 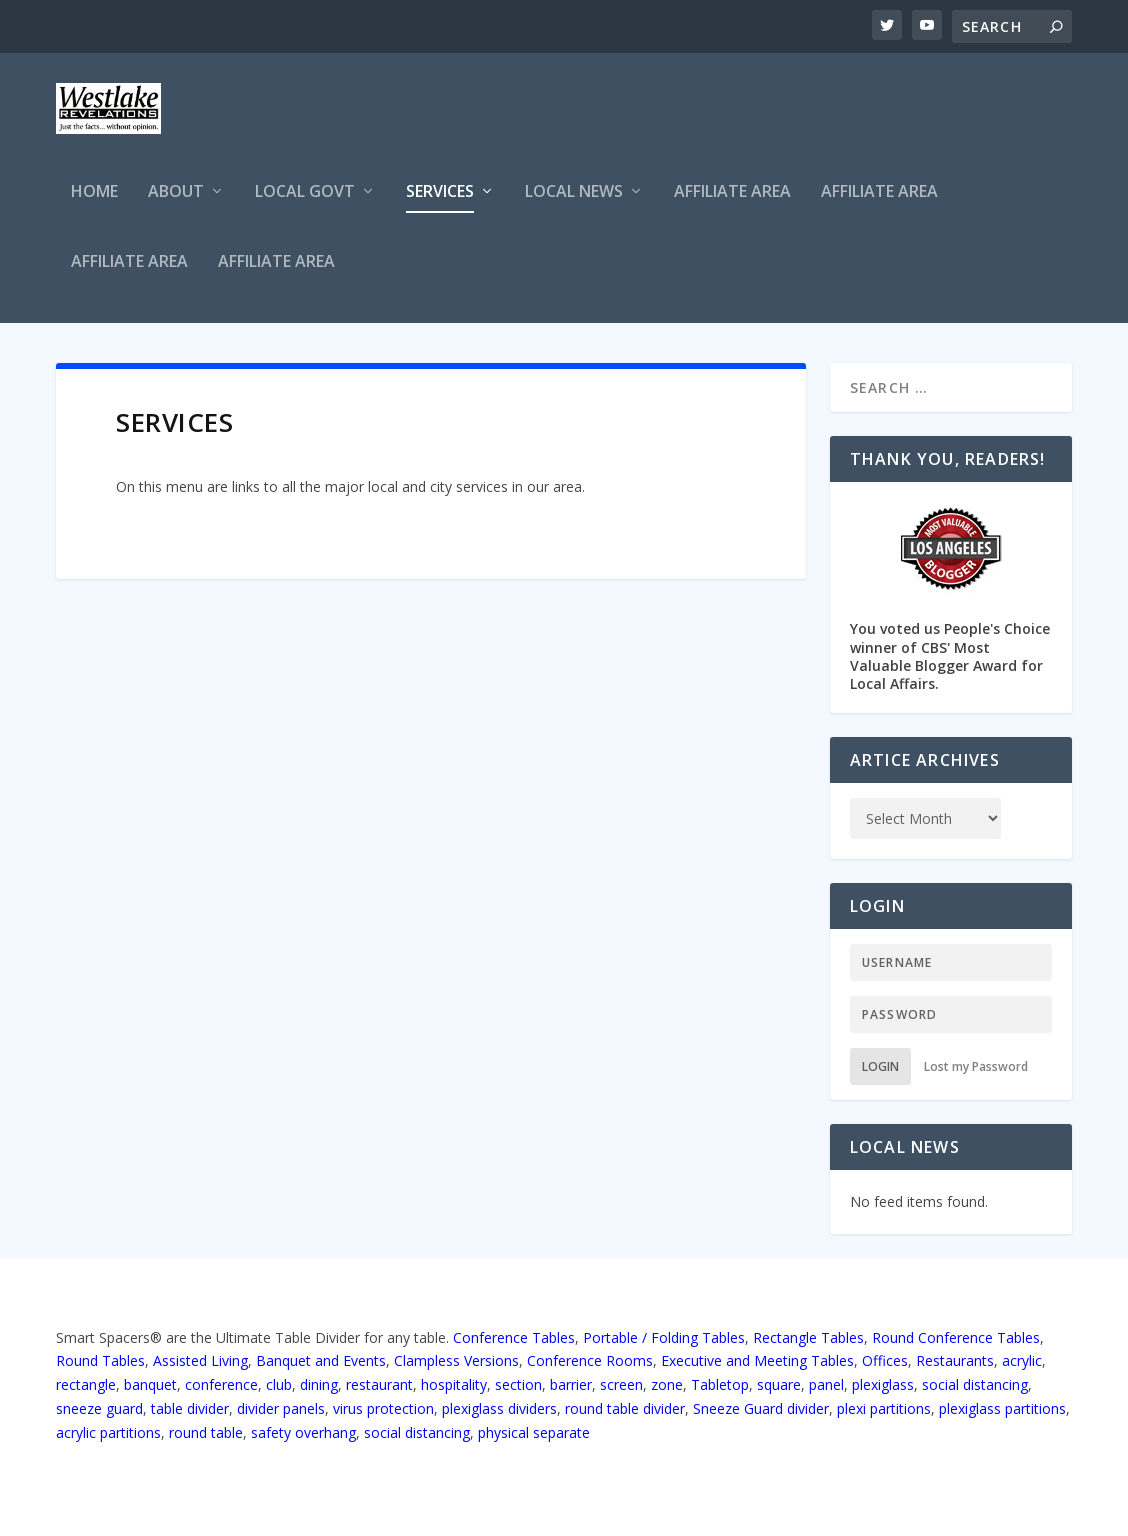 What do you see at coordinates (885, 1360) in the screenshot?
I see `Offices` at bounding box center [885, 1360].